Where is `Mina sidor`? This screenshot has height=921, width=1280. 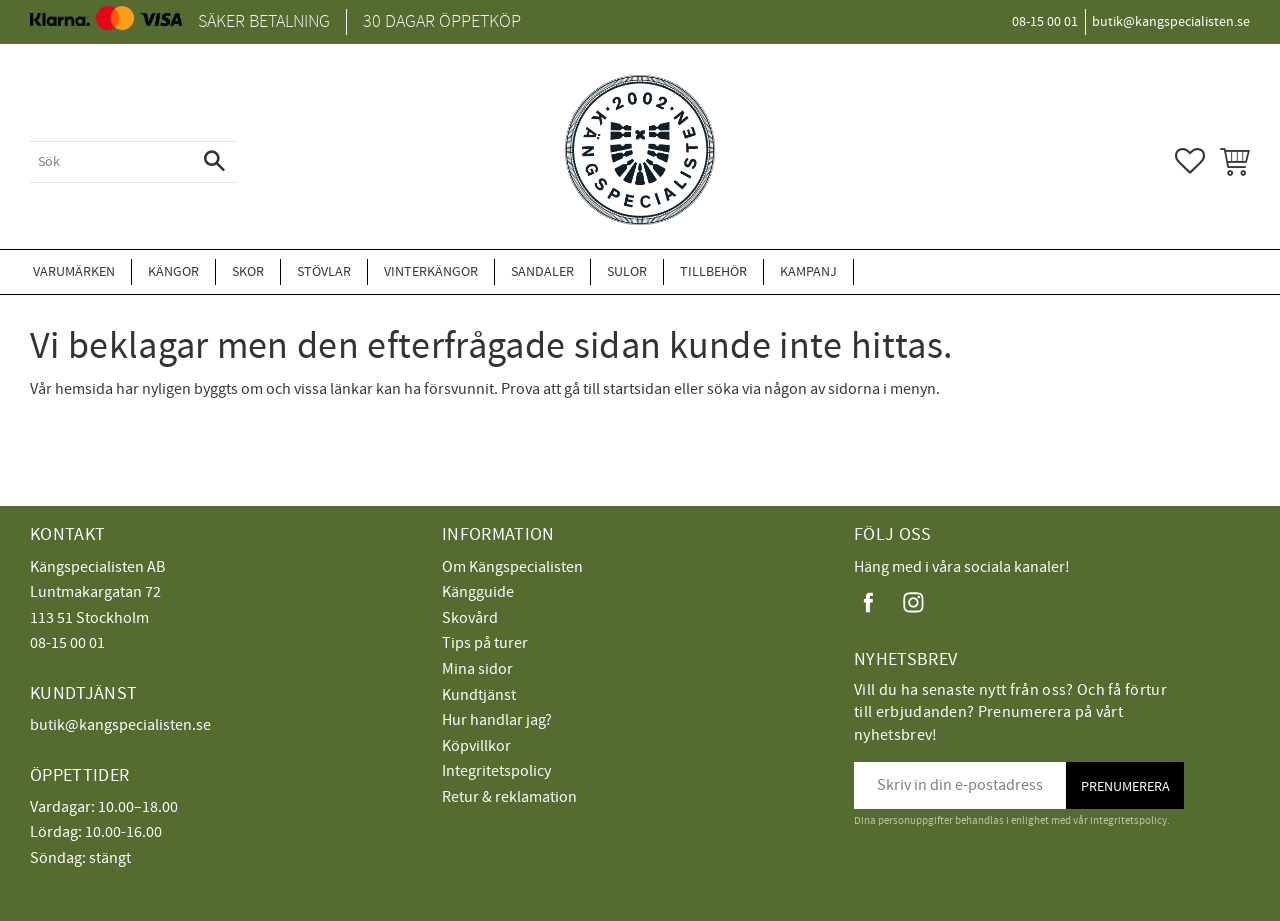
Mina sidor is located at coordinates (477, 669).